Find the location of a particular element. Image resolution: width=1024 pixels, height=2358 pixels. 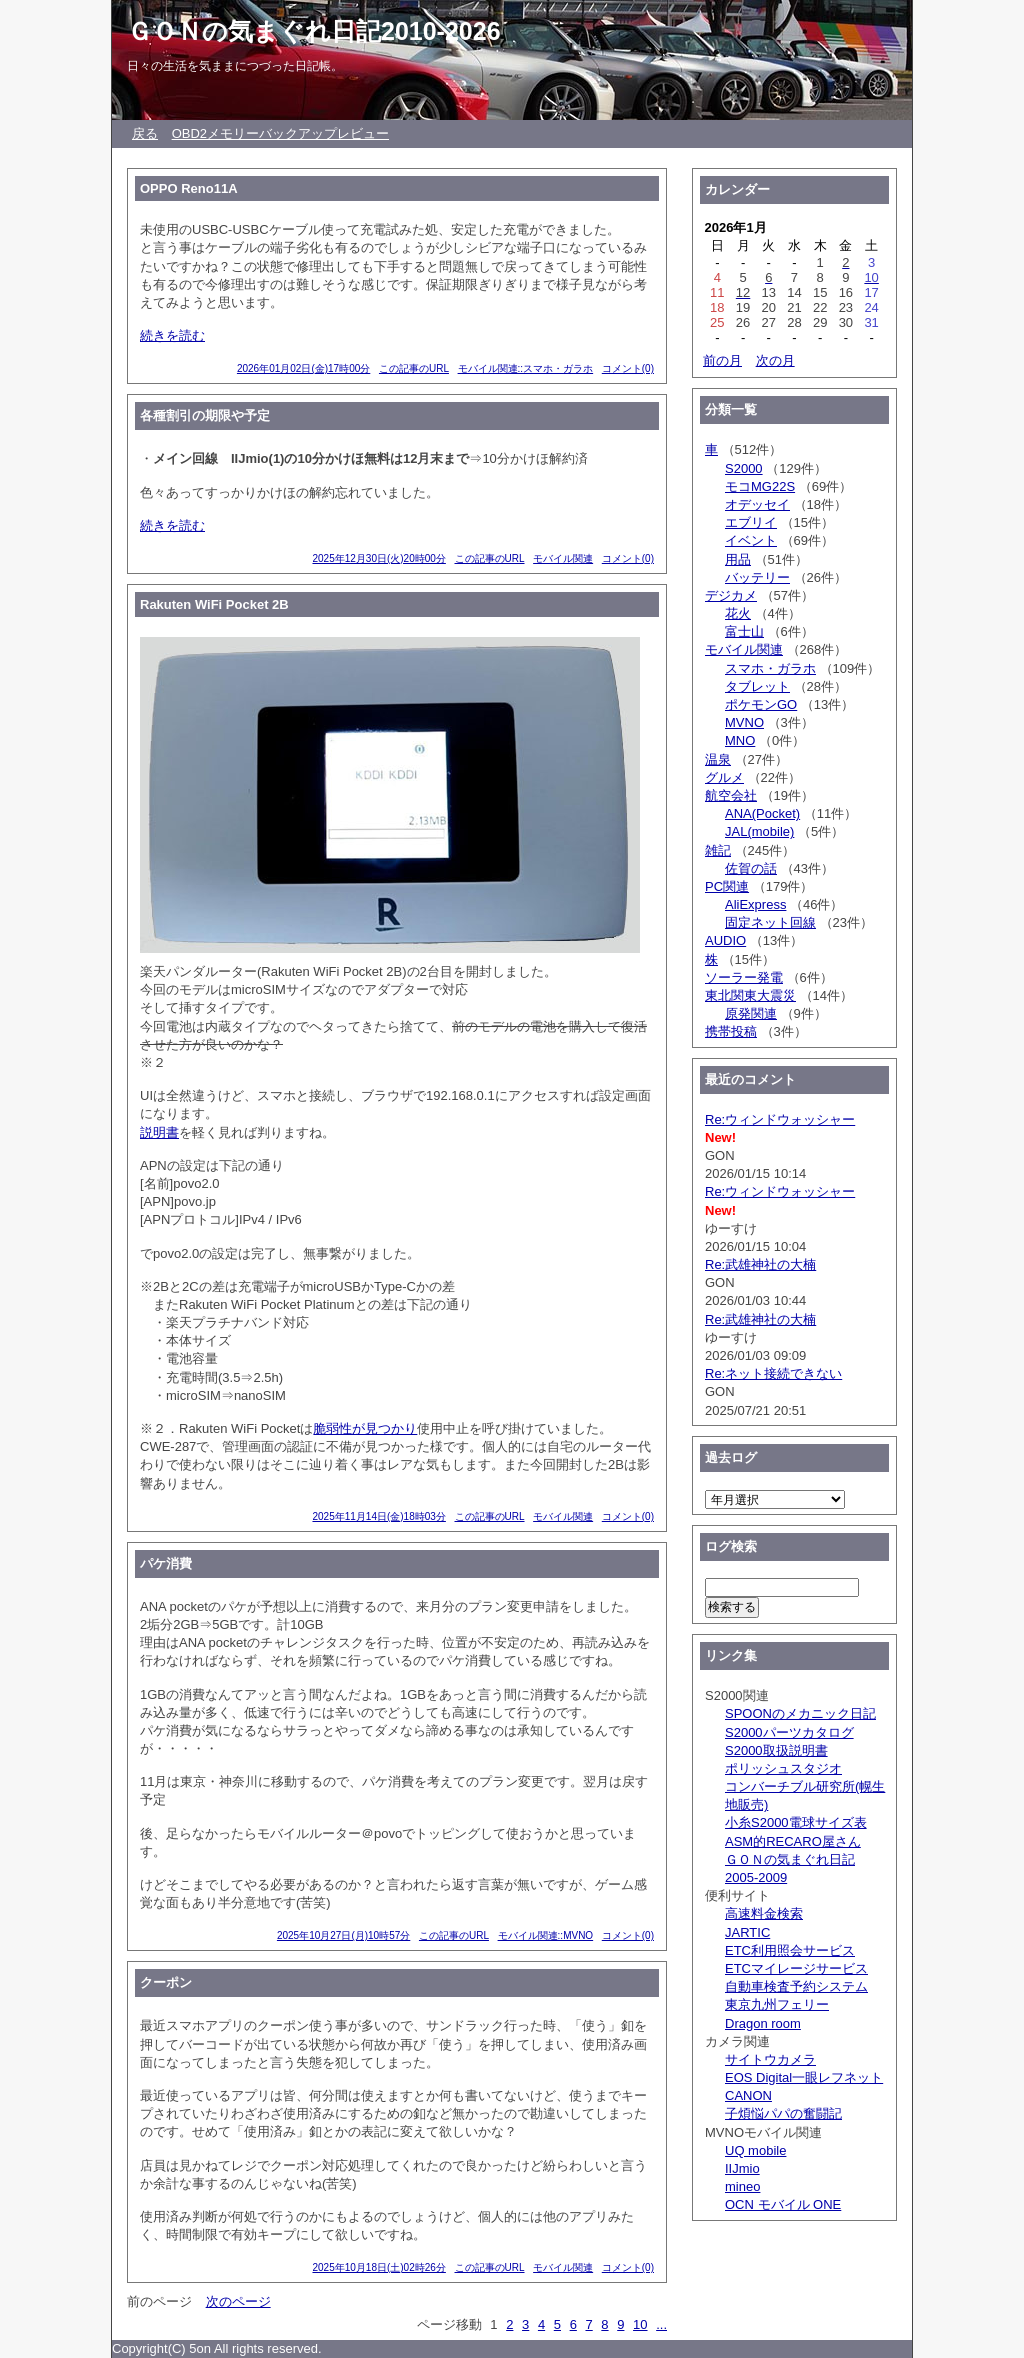

Dragon room is located at coordinates (763, 2023).